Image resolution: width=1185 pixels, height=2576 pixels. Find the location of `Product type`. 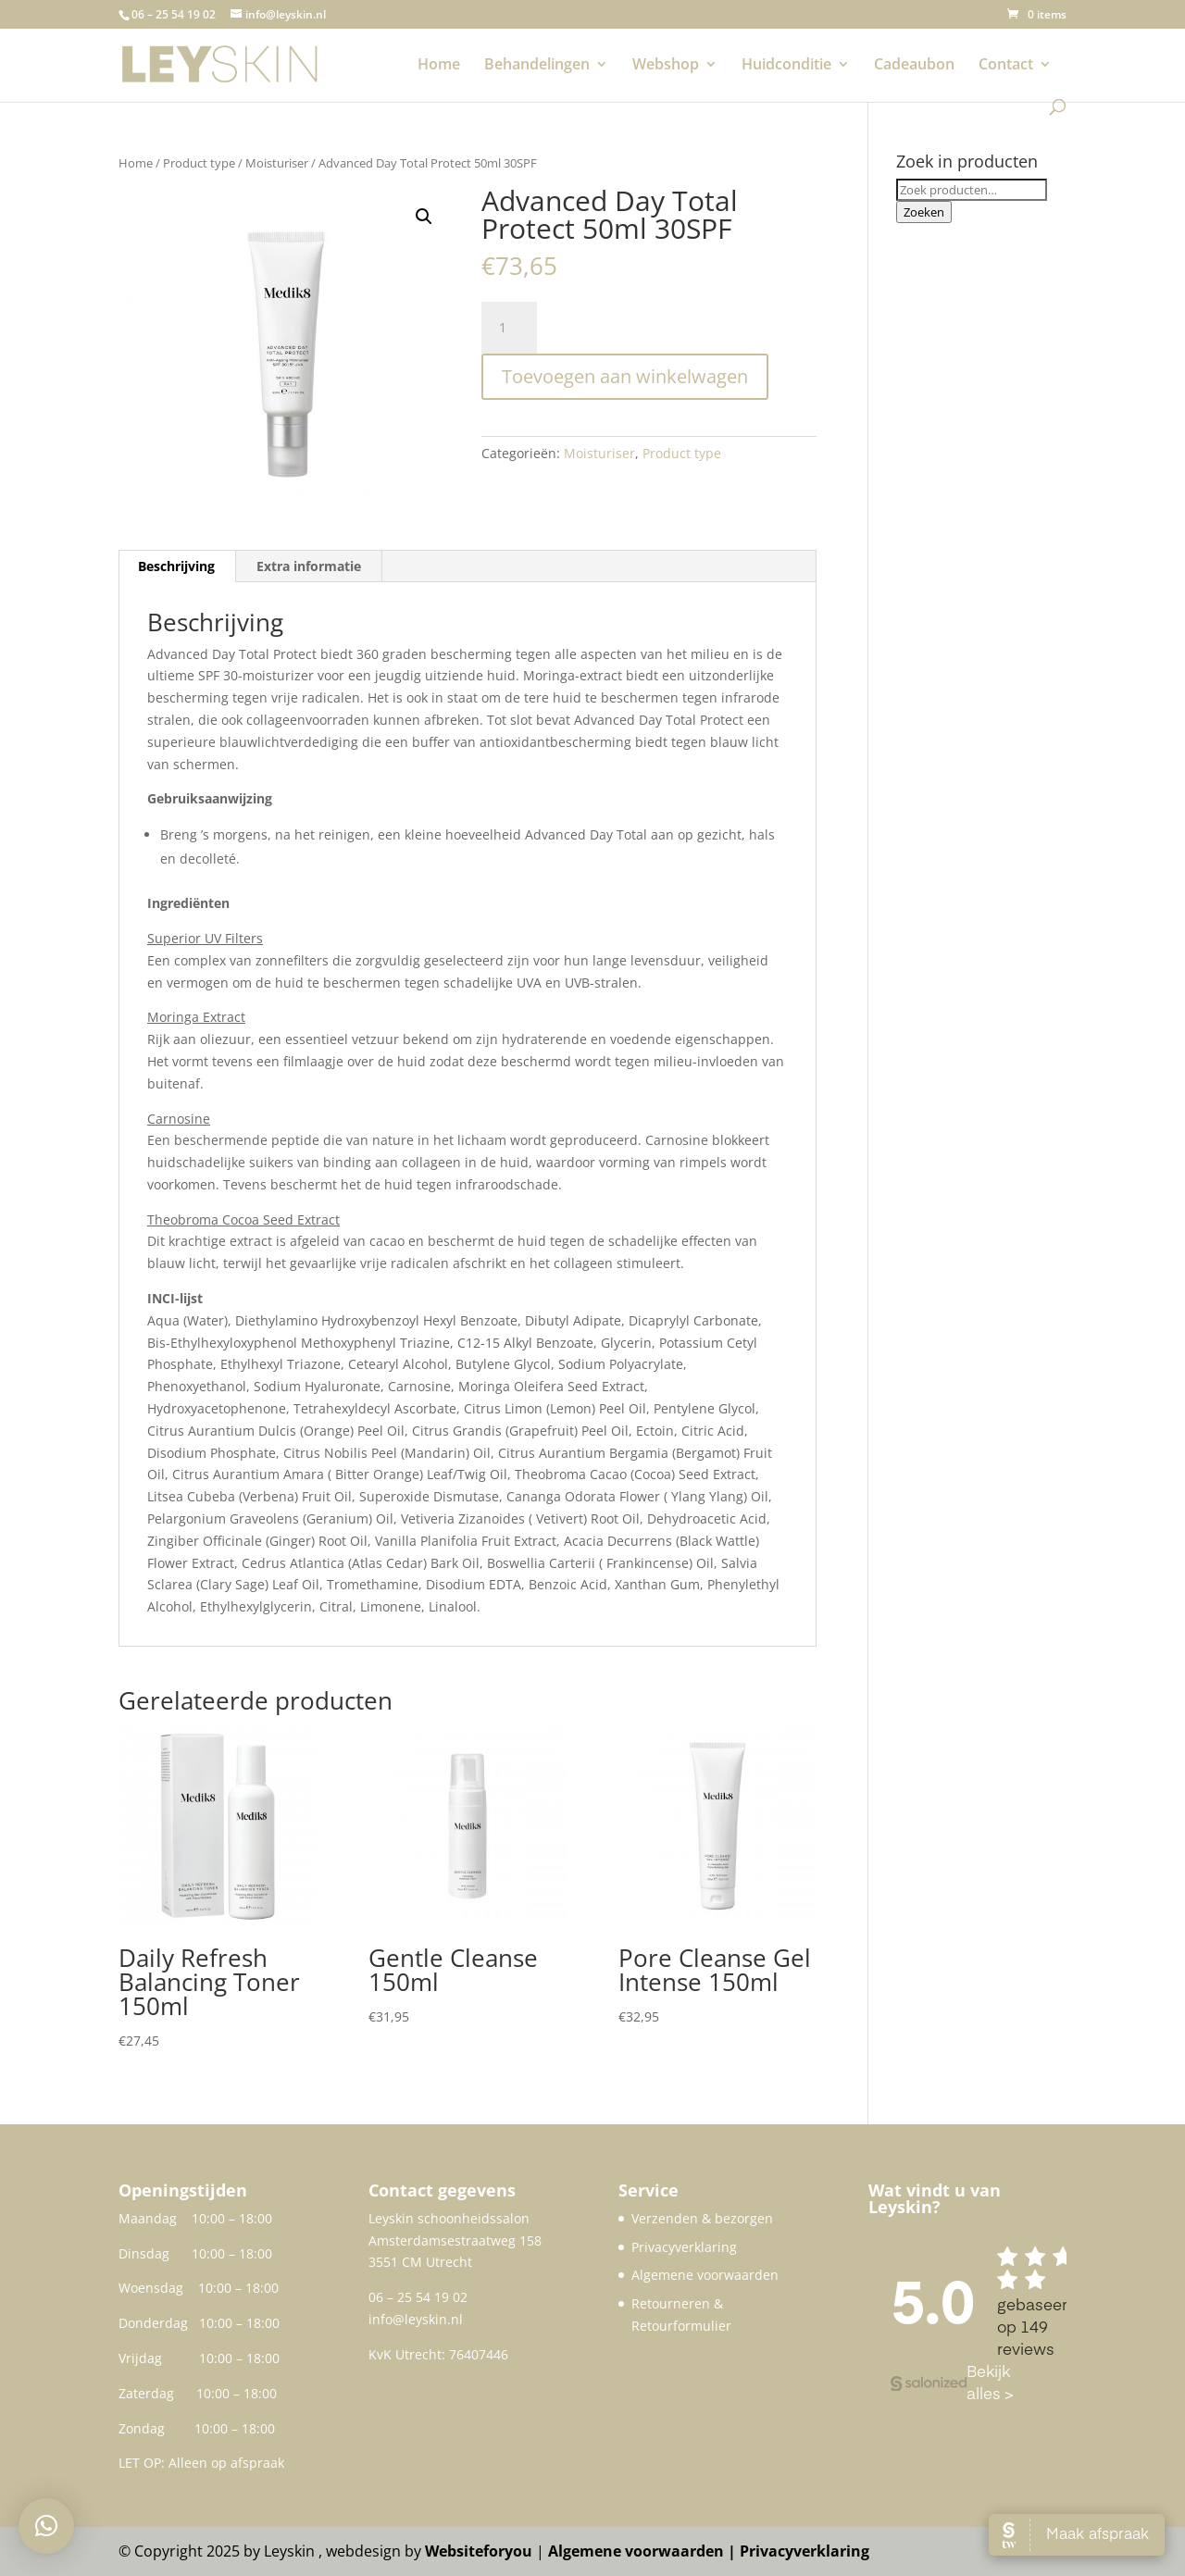

Product type is located at coordinates (199, 163).